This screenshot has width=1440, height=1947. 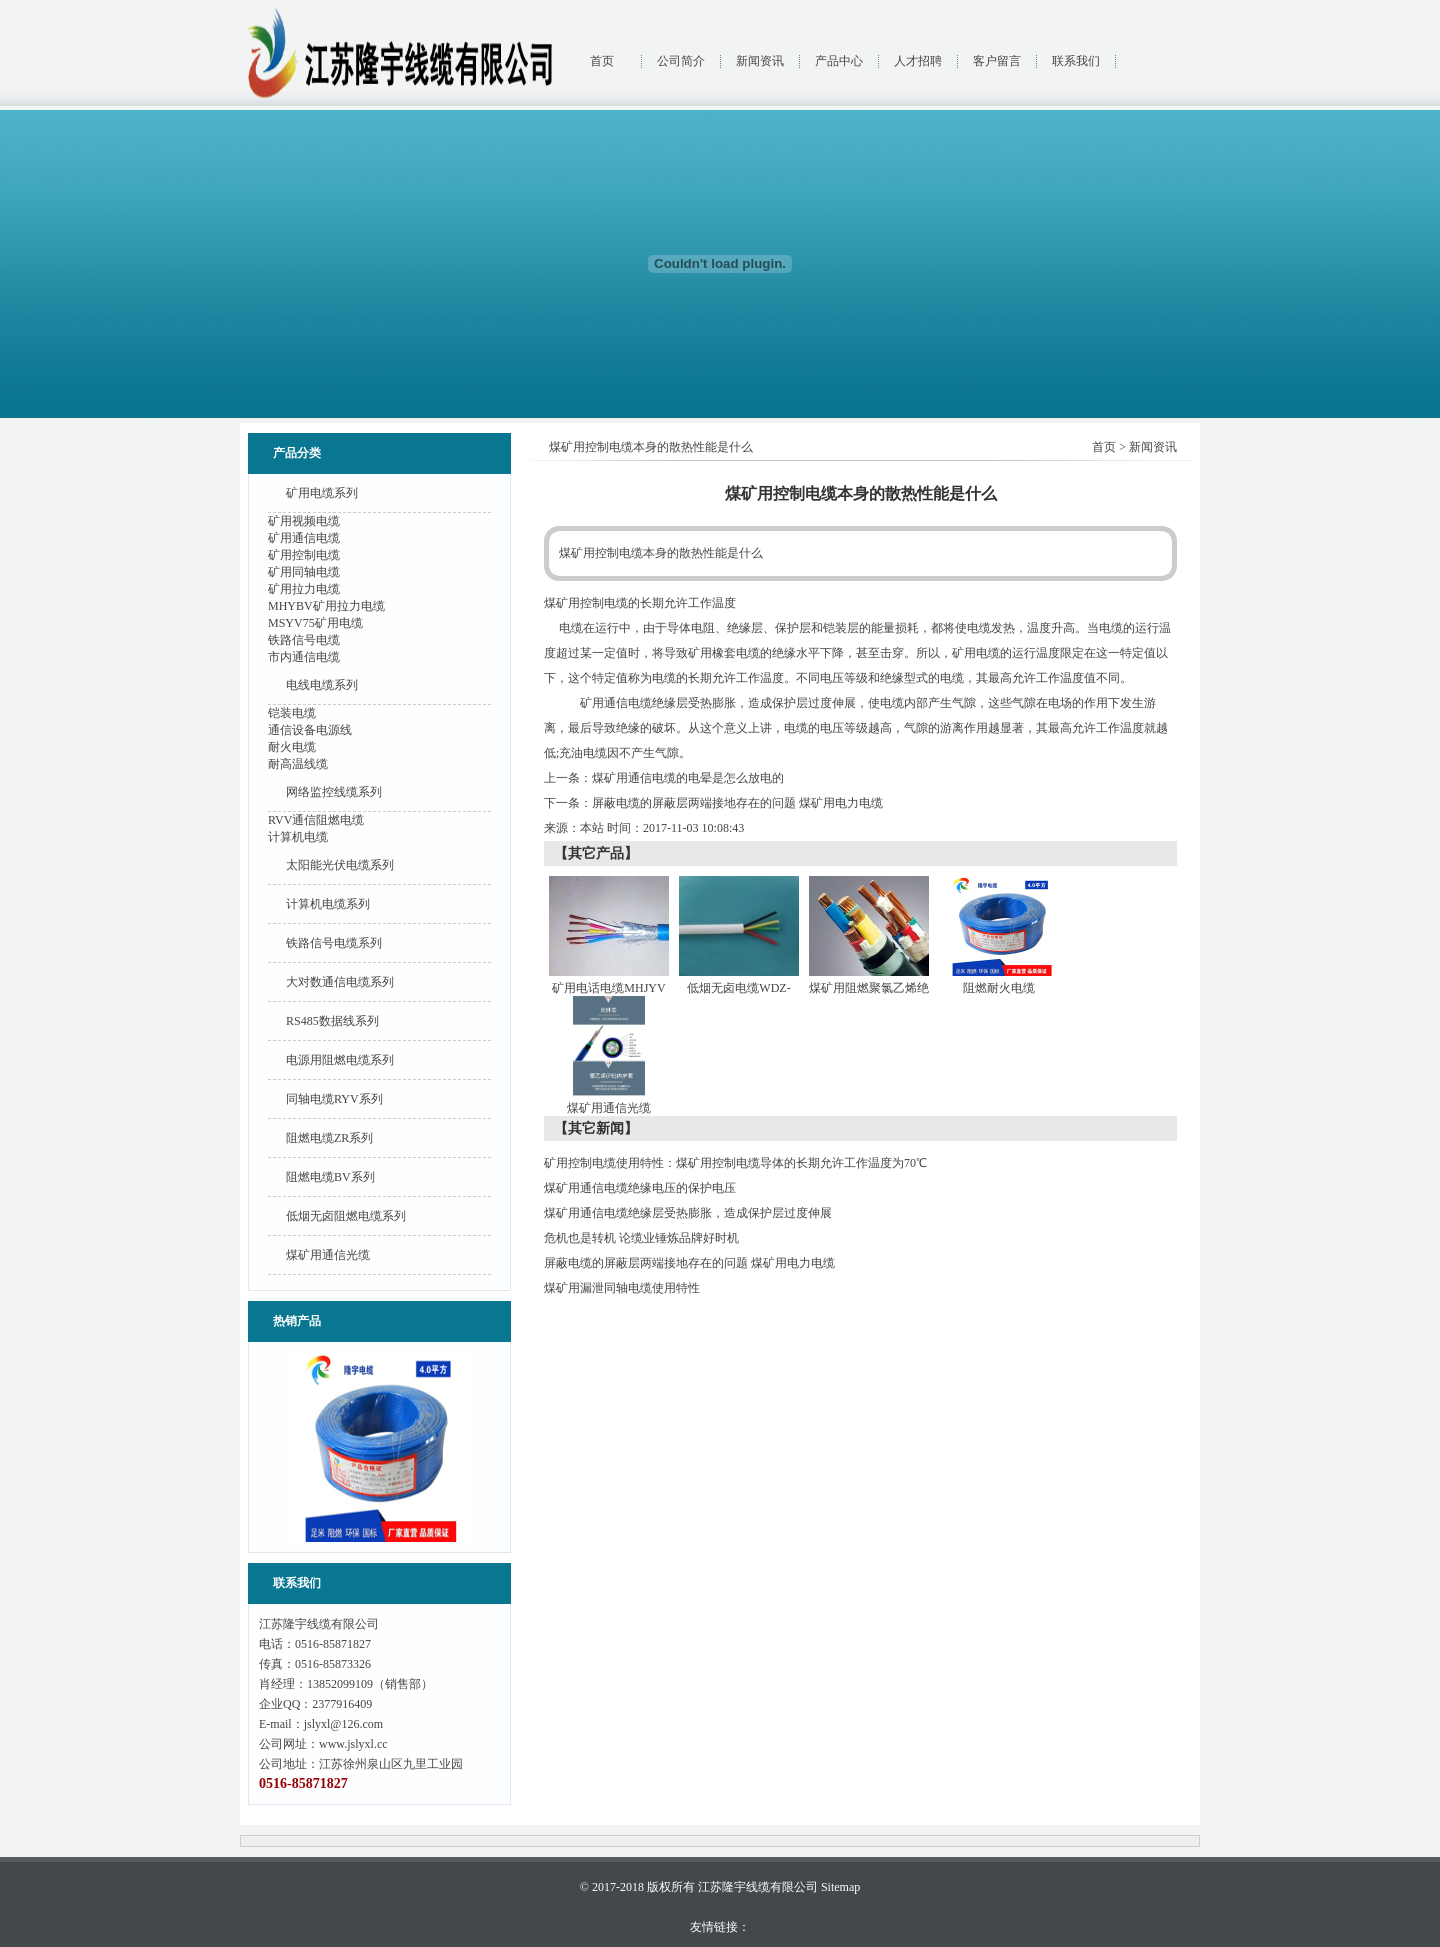 What do you see at coordinates (840, 1887) in the screenshot?
I see `Sitemap` at bounding box center [840, 1887].